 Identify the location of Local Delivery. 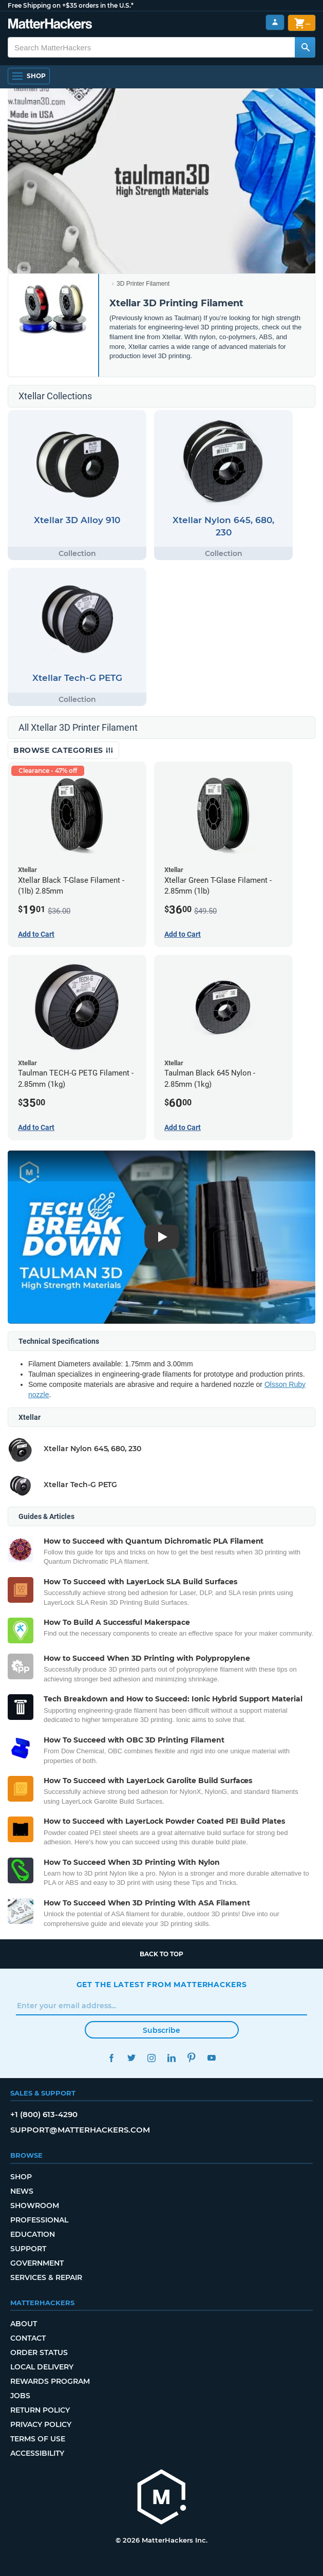
(41, 2366).